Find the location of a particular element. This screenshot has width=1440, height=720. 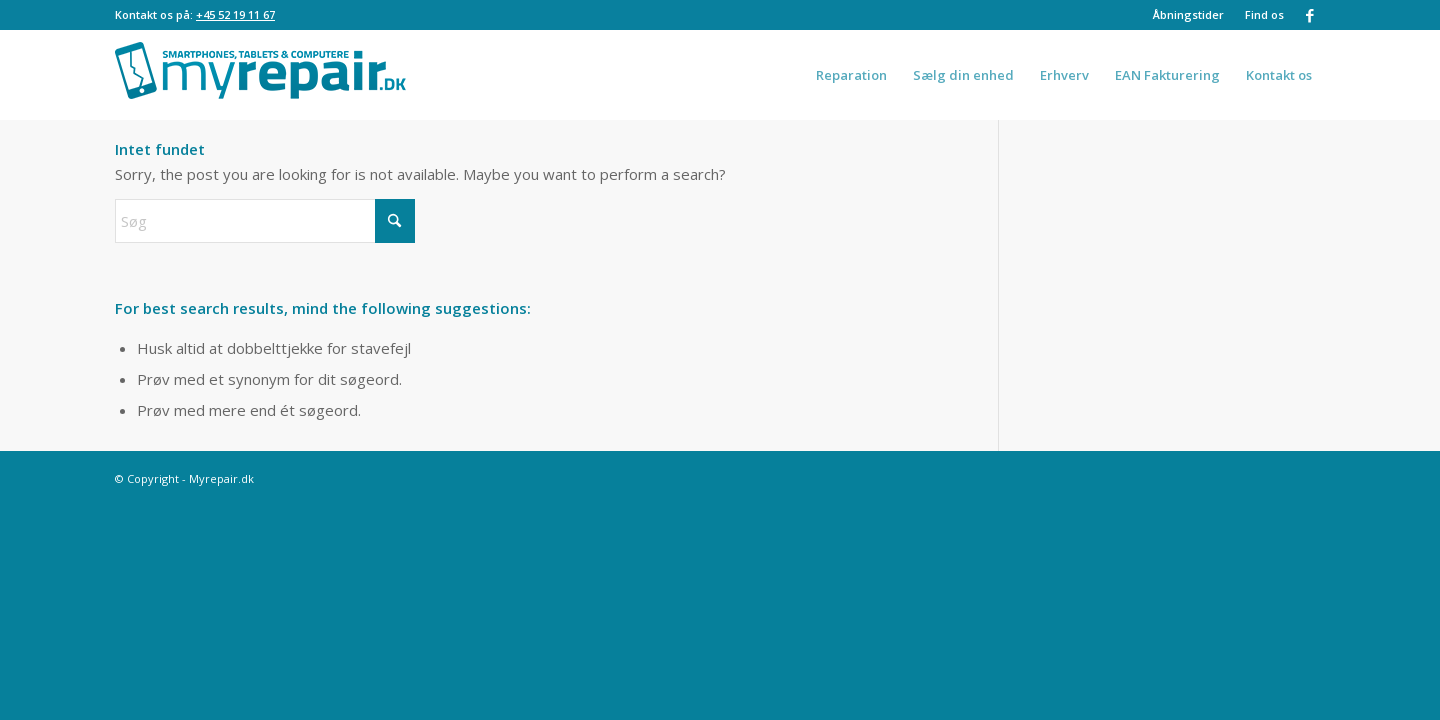

Find os is located at coordinates (1264, 14).